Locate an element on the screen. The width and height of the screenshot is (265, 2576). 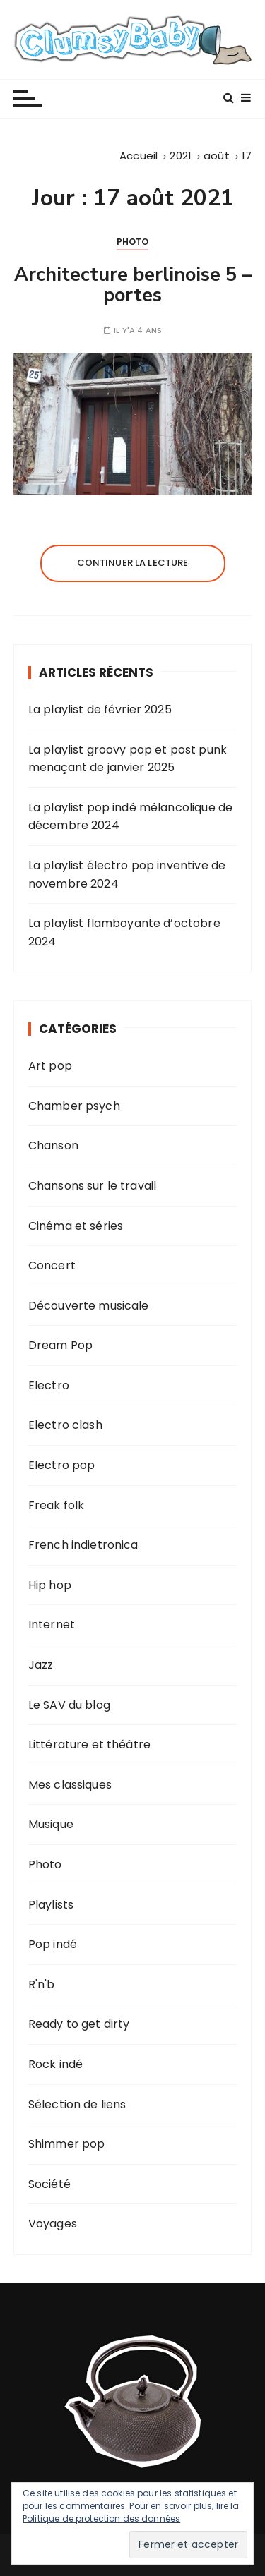
Playlists is located at coordinates (50, 1905).